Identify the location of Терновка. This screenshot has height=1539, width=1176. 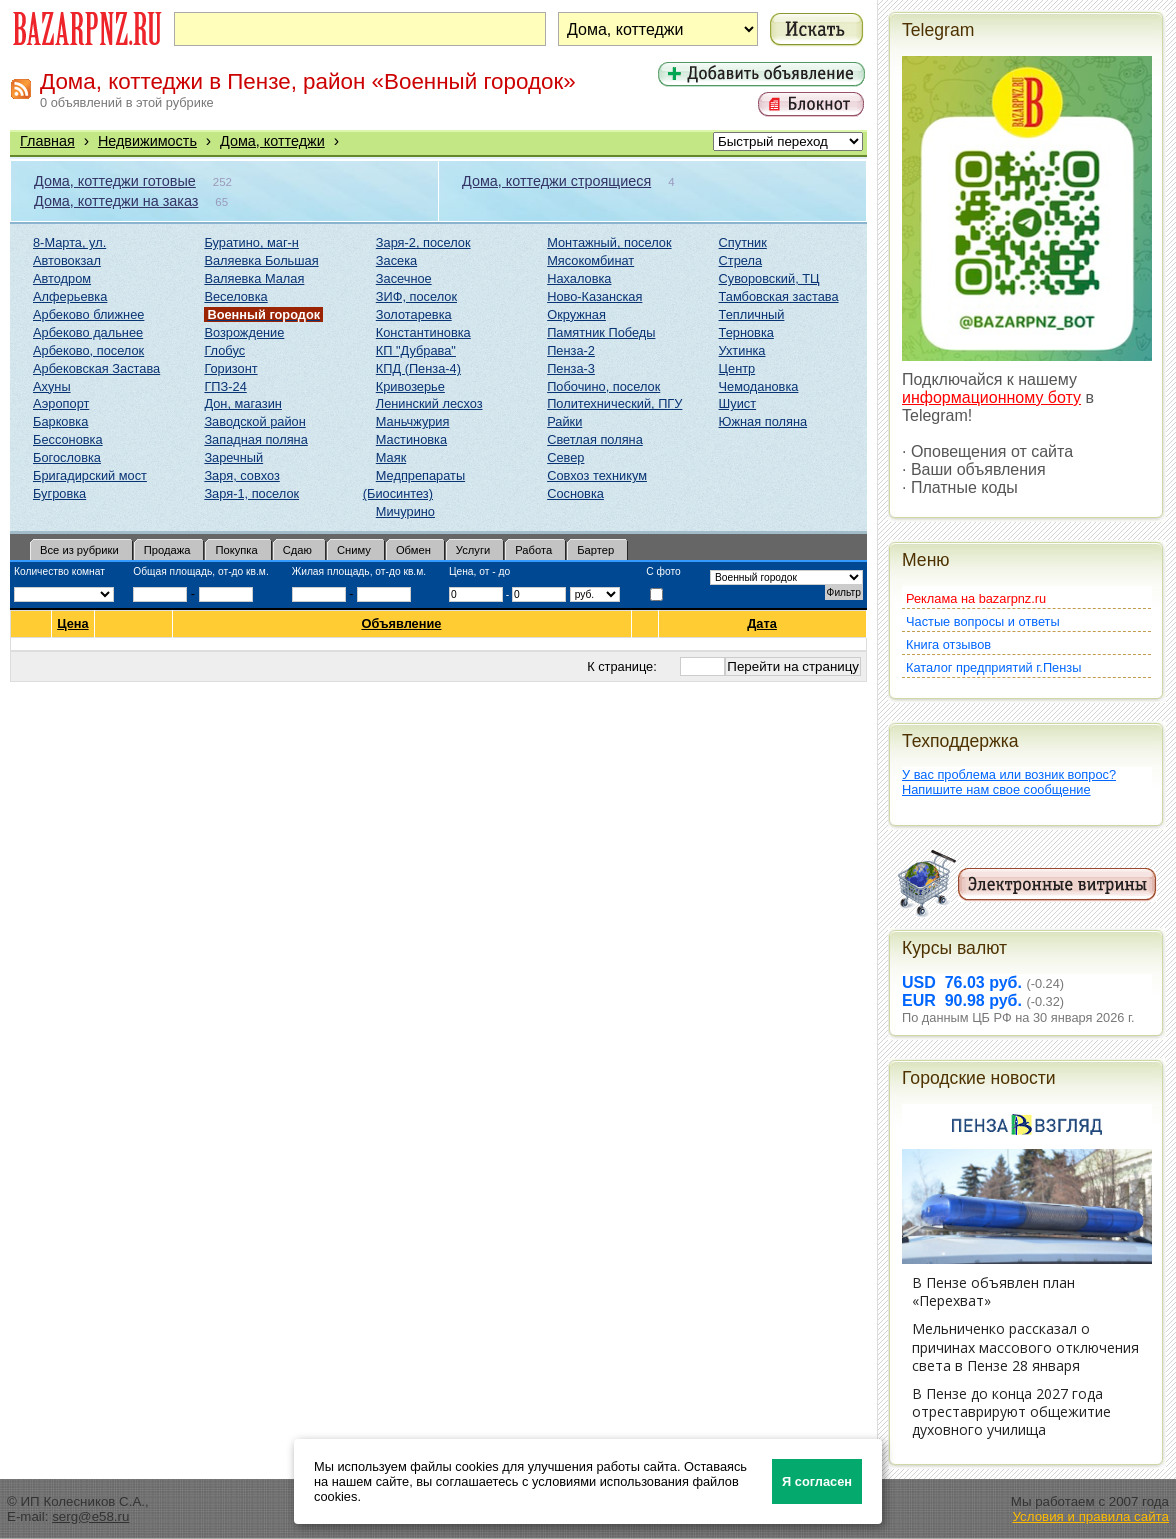
(746, 332).